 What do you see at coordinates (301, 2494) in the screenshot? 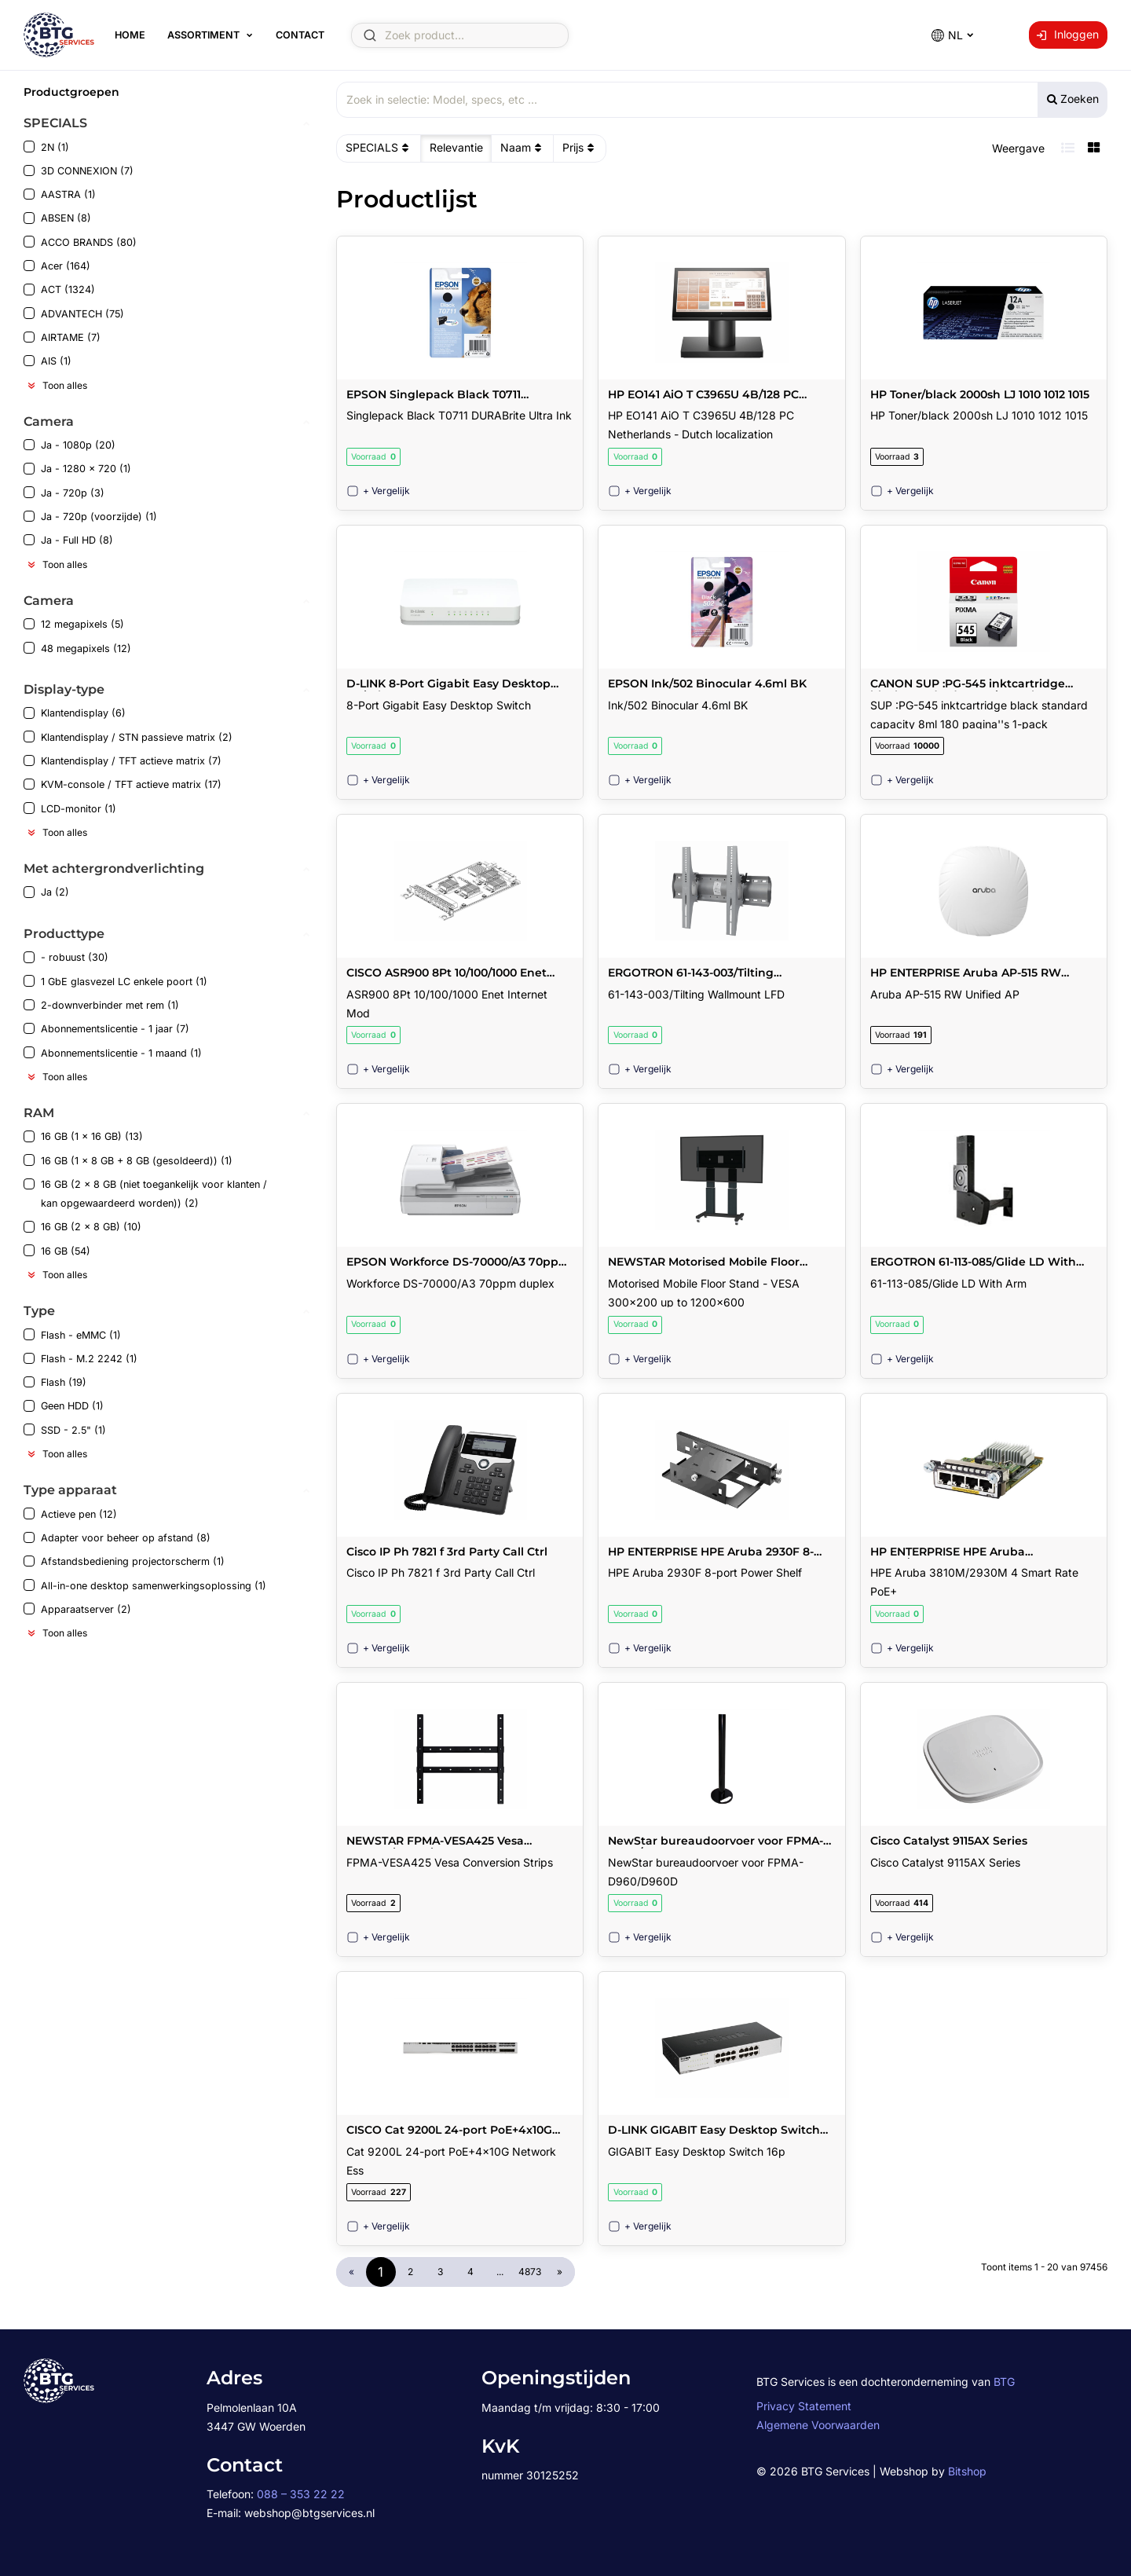
I see `088 – 353 22 22` at bounding box center [301, 2494].